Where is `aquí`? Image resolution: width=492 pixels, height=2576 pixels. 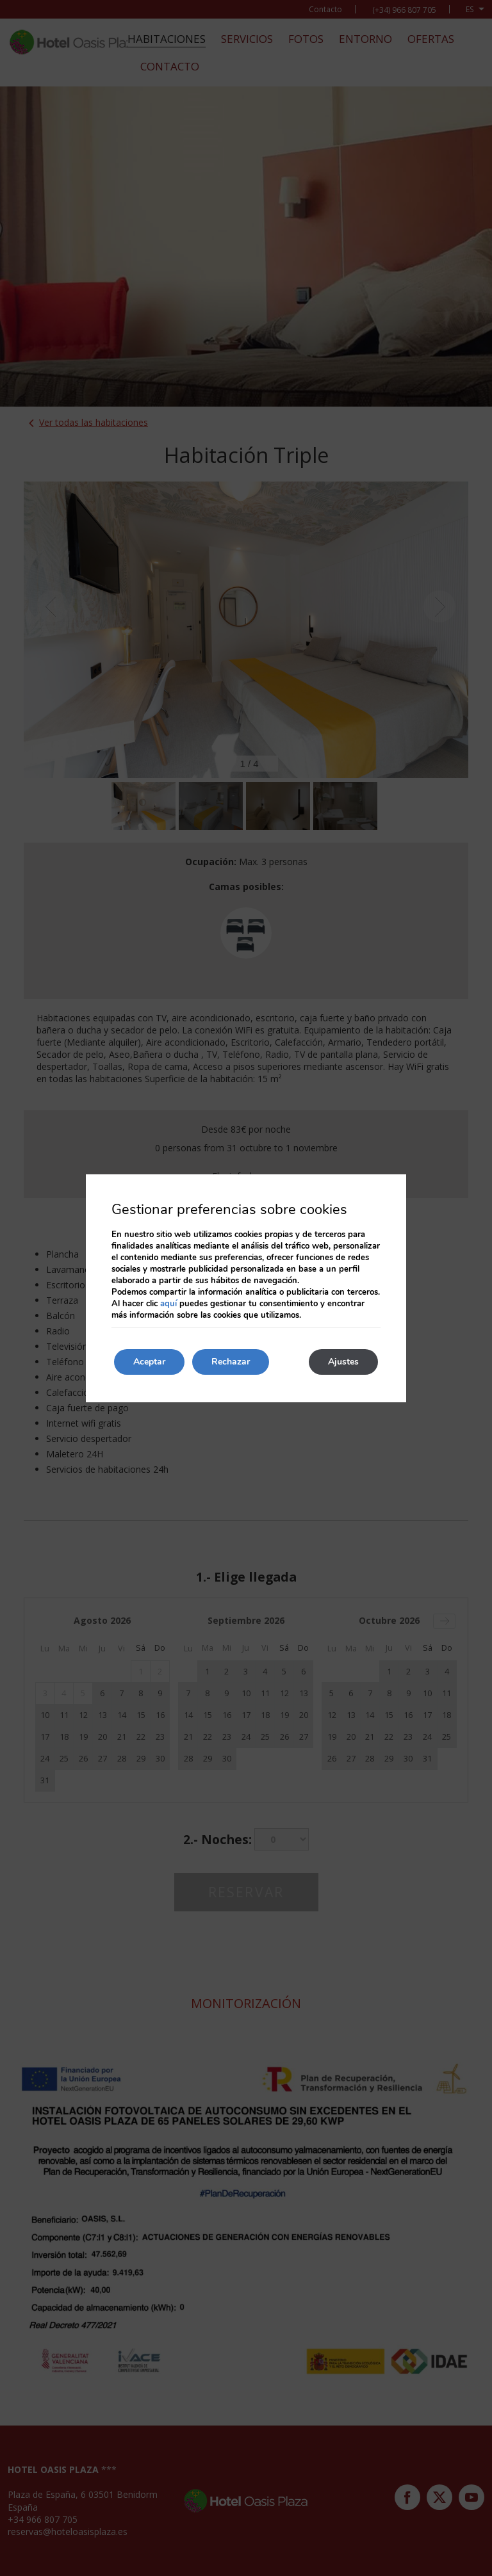
aquí is located at coordinates (168, 1303).